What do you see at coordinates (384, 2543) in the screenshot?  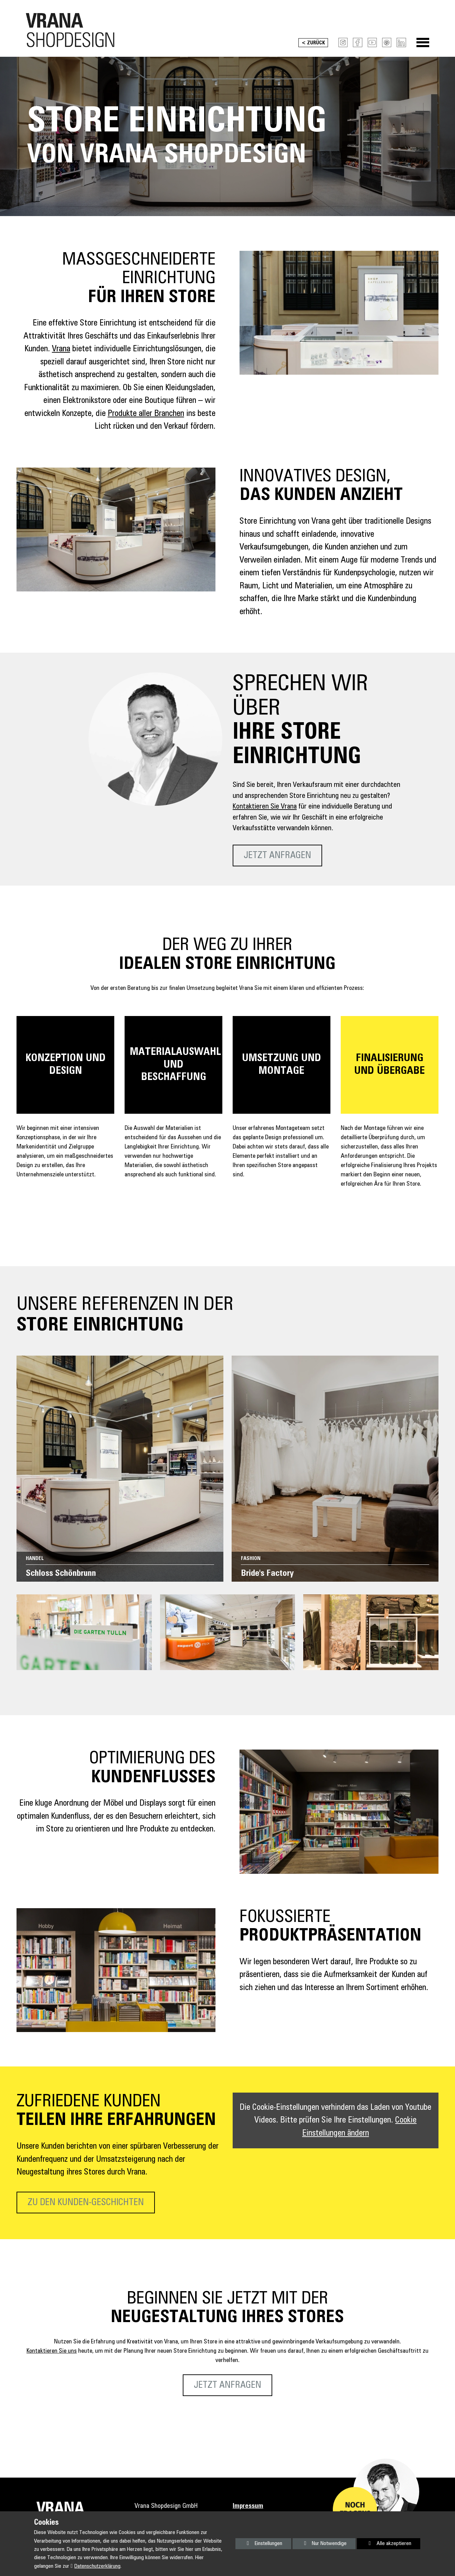 I see `Alle akzeptieren` at bounding box center [384, 2543].